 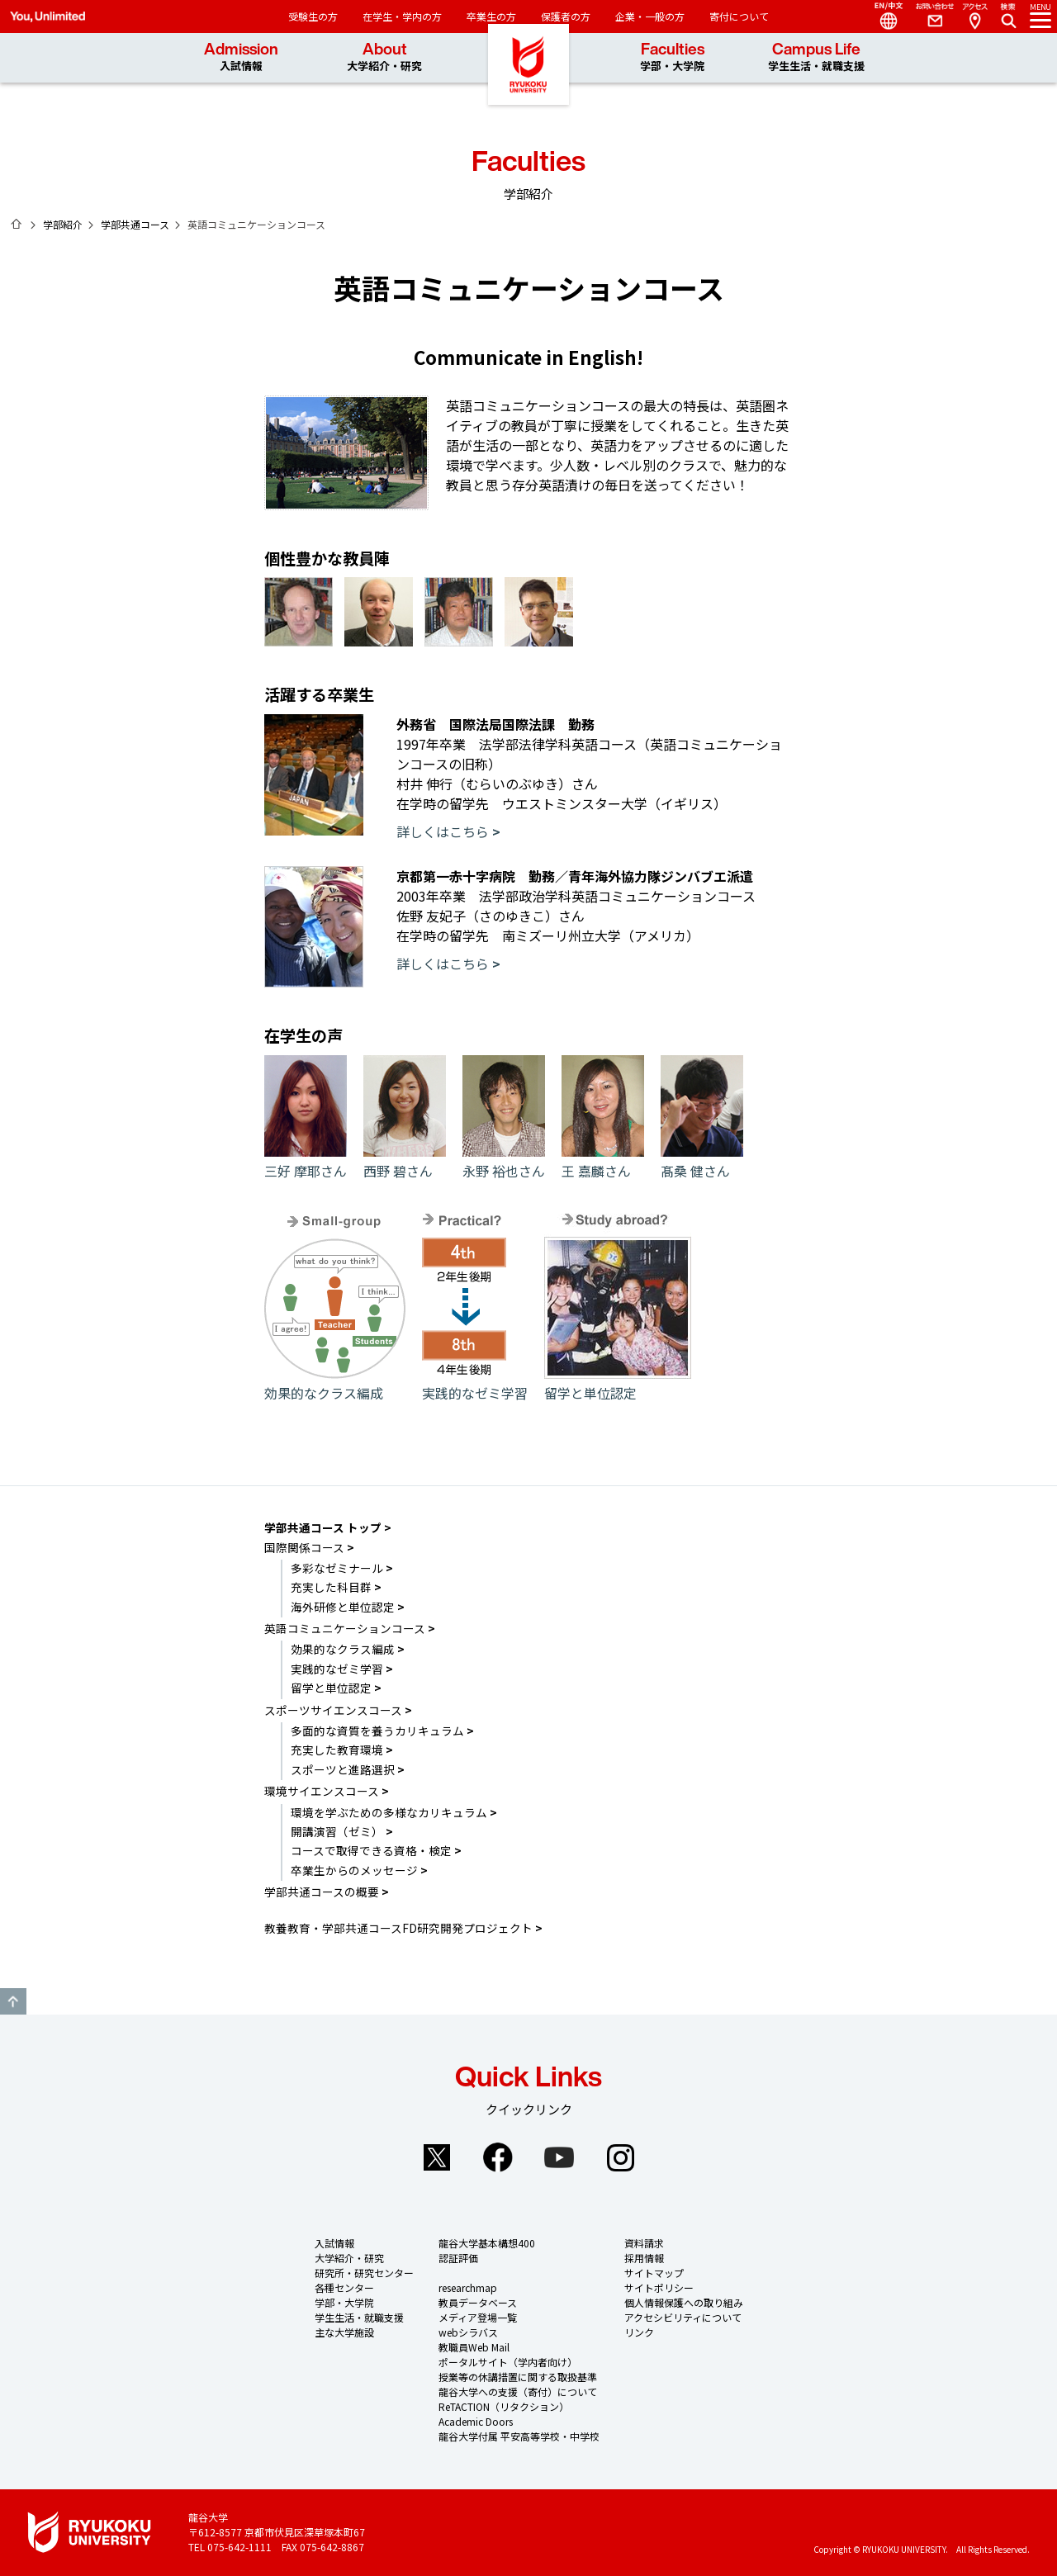 What do you see at coordinates (486, 2243) in the screenshot?
I see `龍谷大学基本構想400` at bounding box center [486, 2243].